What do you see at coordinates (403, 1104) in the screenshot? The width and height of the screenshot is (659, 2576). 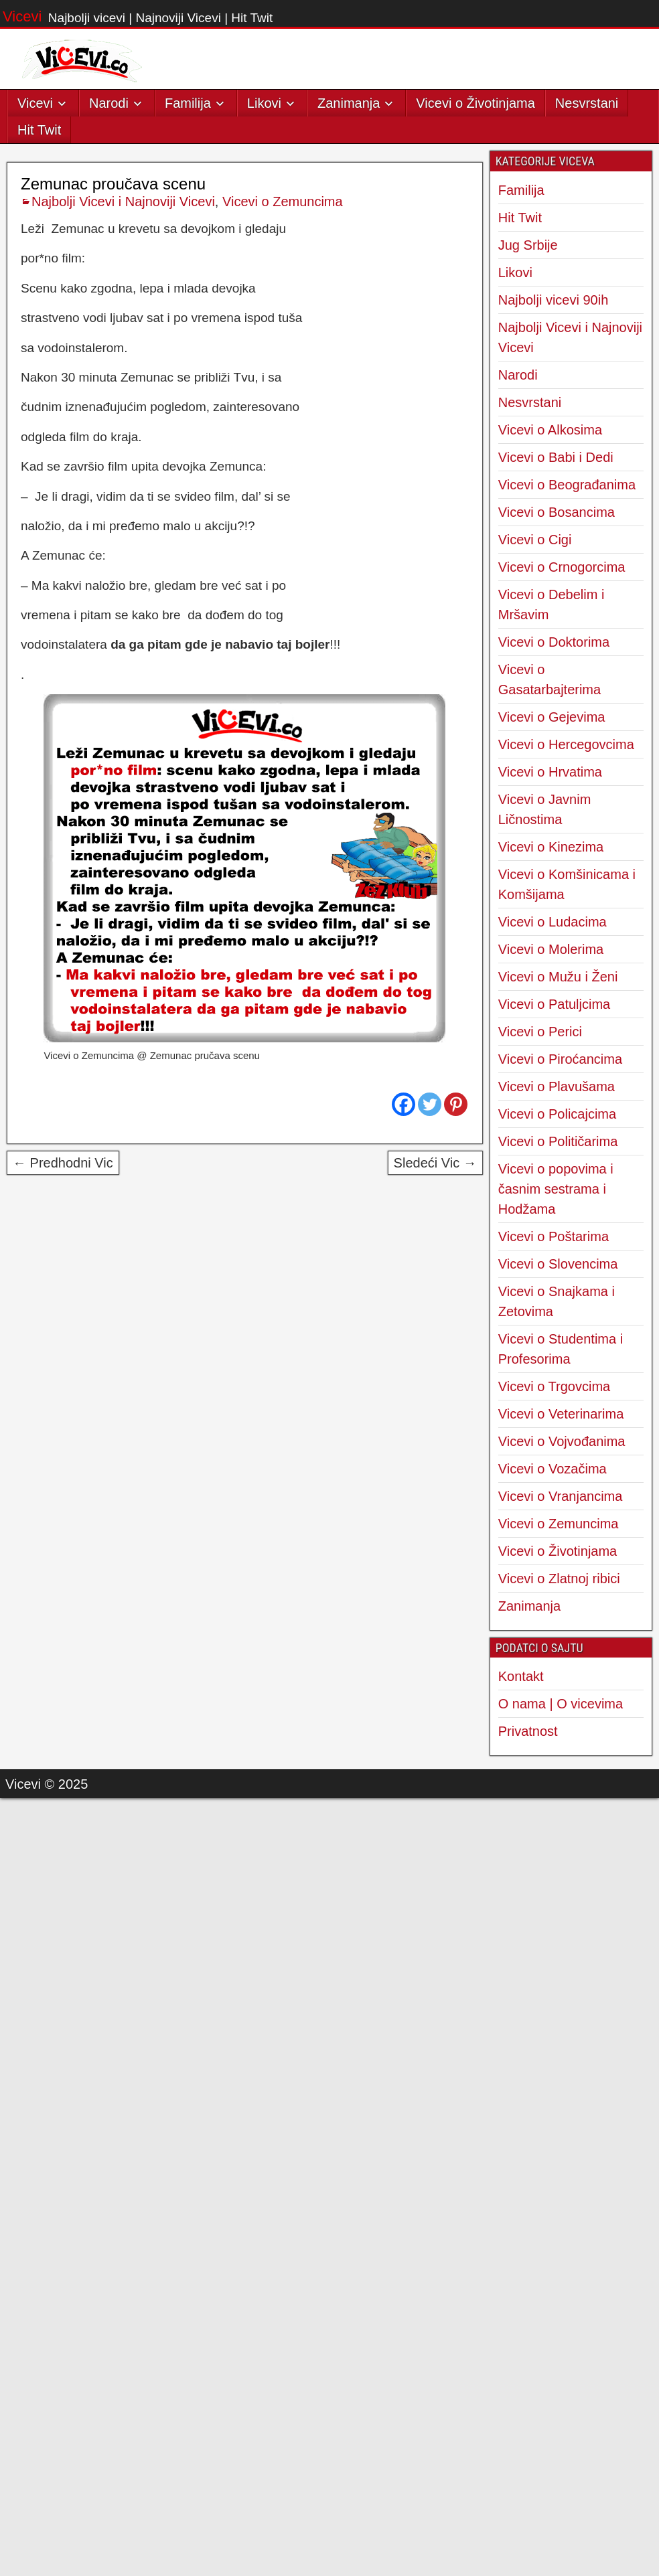 I see `[Facebook]` at bounding box center [403, 1104].